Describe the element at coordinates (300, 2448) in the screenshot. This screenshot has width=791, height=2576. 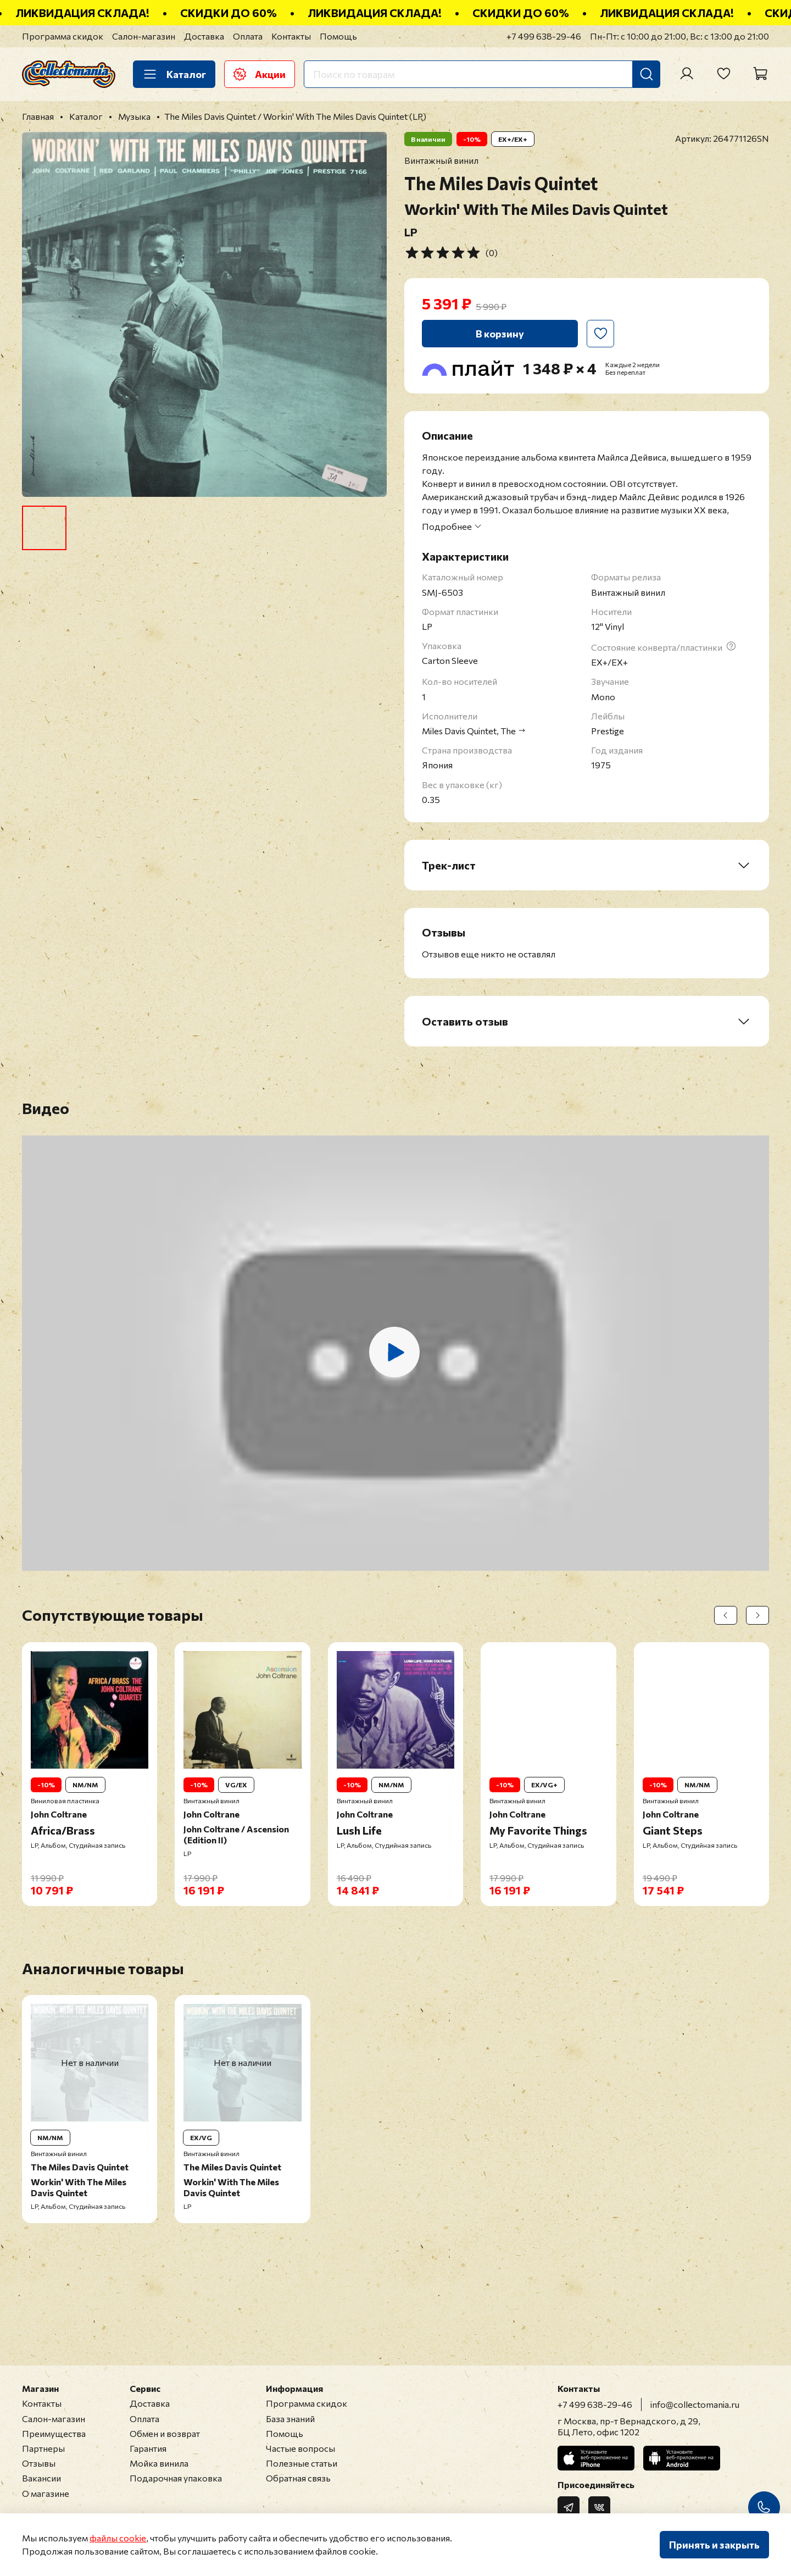
I see `Частые вопросы` at that location.